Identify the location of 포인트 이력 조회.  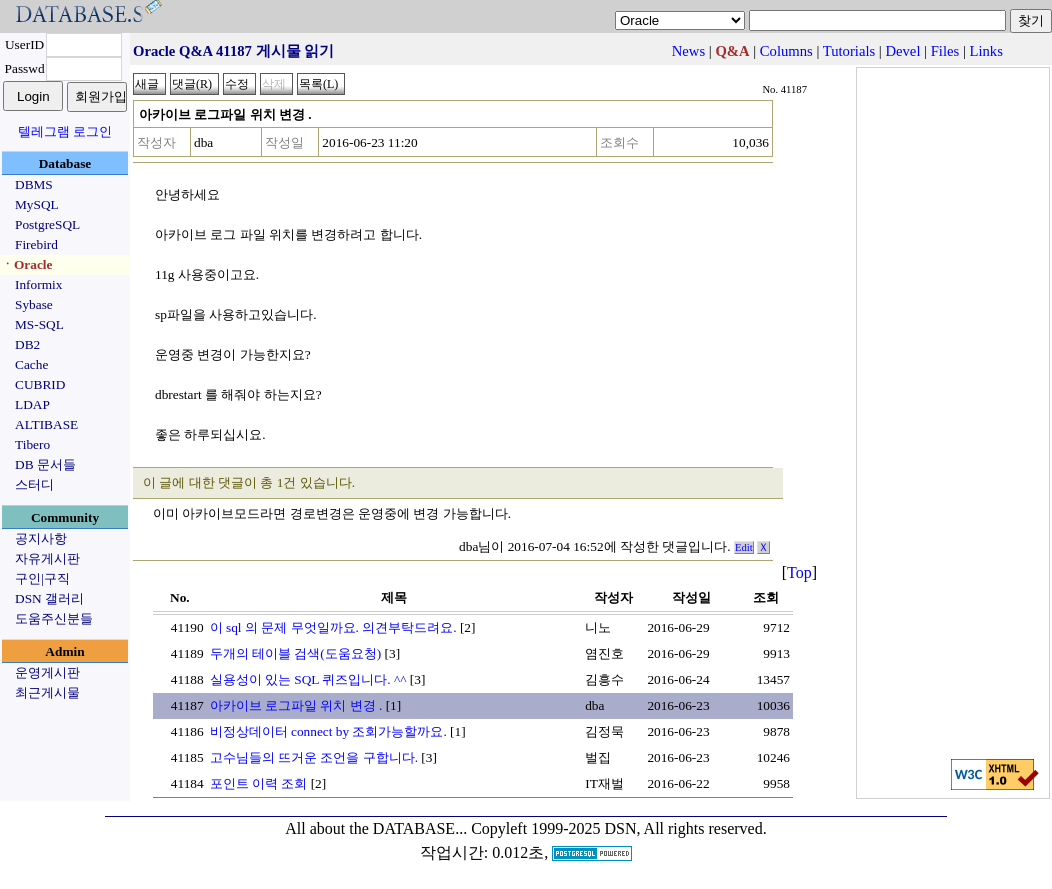
(259, 783).